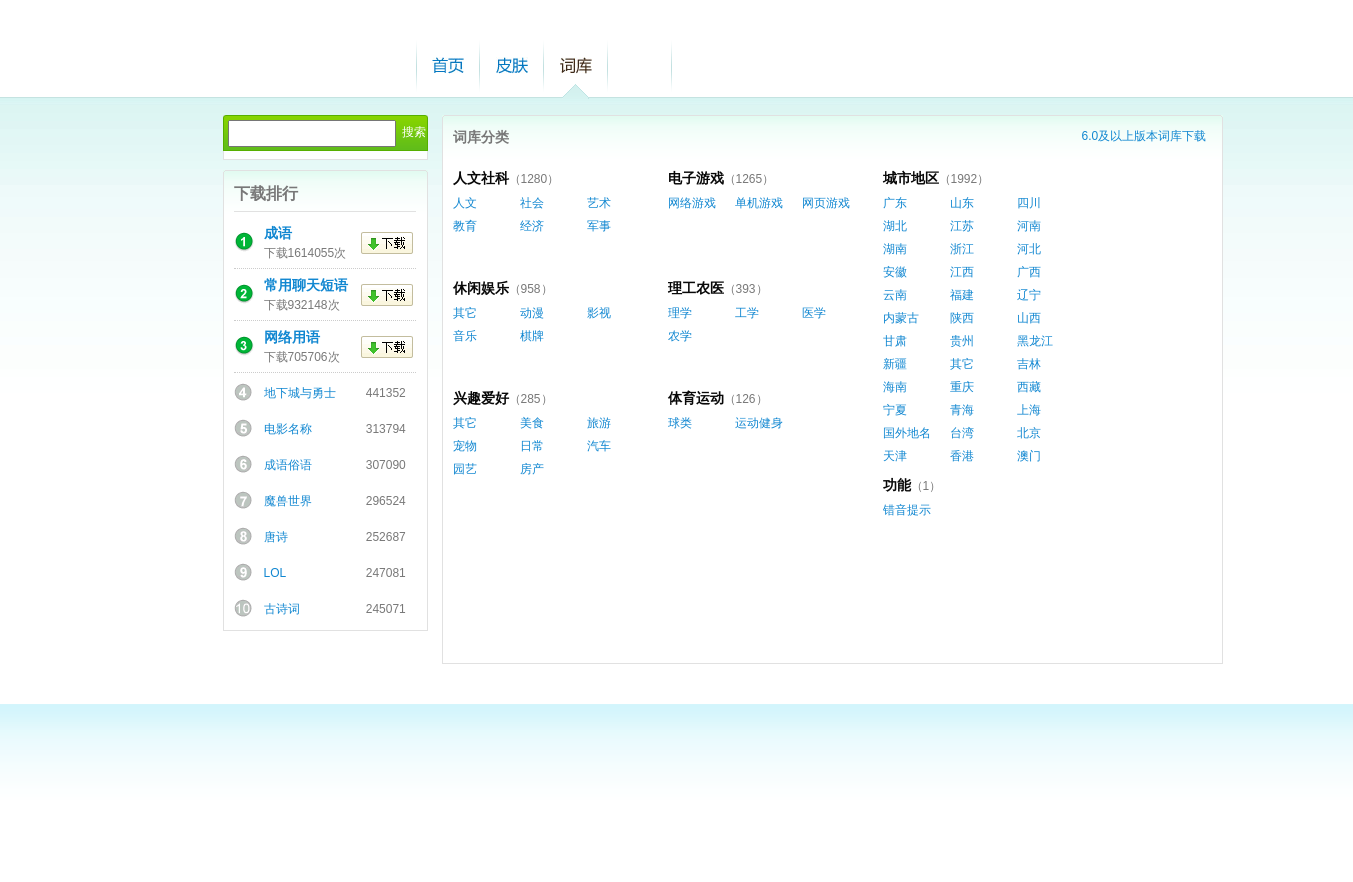 The image size is (1353, 882). What do you see at coordinates (962, 318) in the screenshot?
I see `陕西` at bounding box center [962, 318].